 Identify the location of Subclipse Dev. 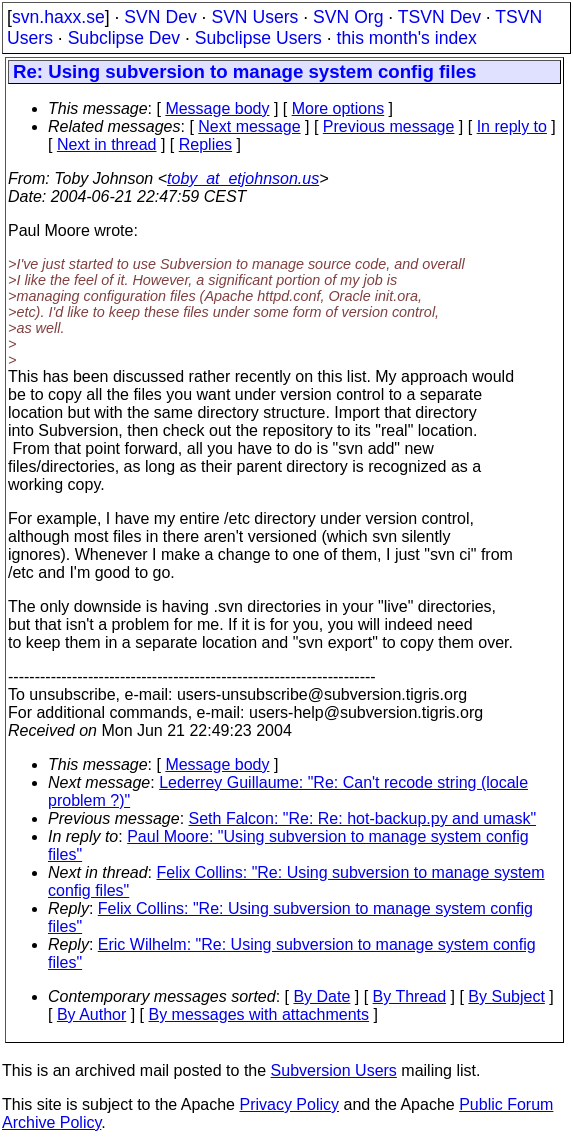
(124, 38).